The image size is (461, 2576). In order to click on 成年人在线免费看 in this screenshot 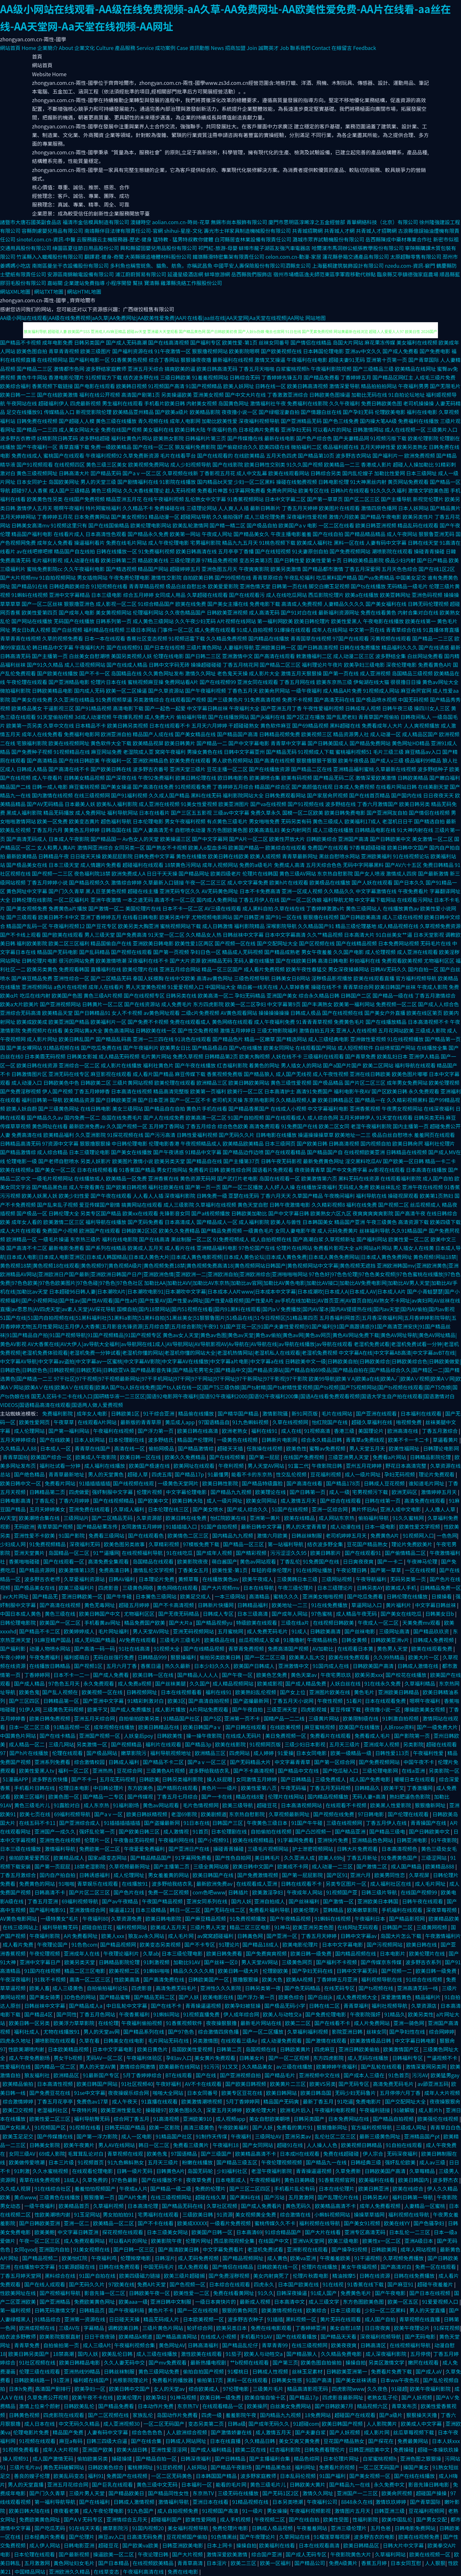, I will do `click(42, 734)`.